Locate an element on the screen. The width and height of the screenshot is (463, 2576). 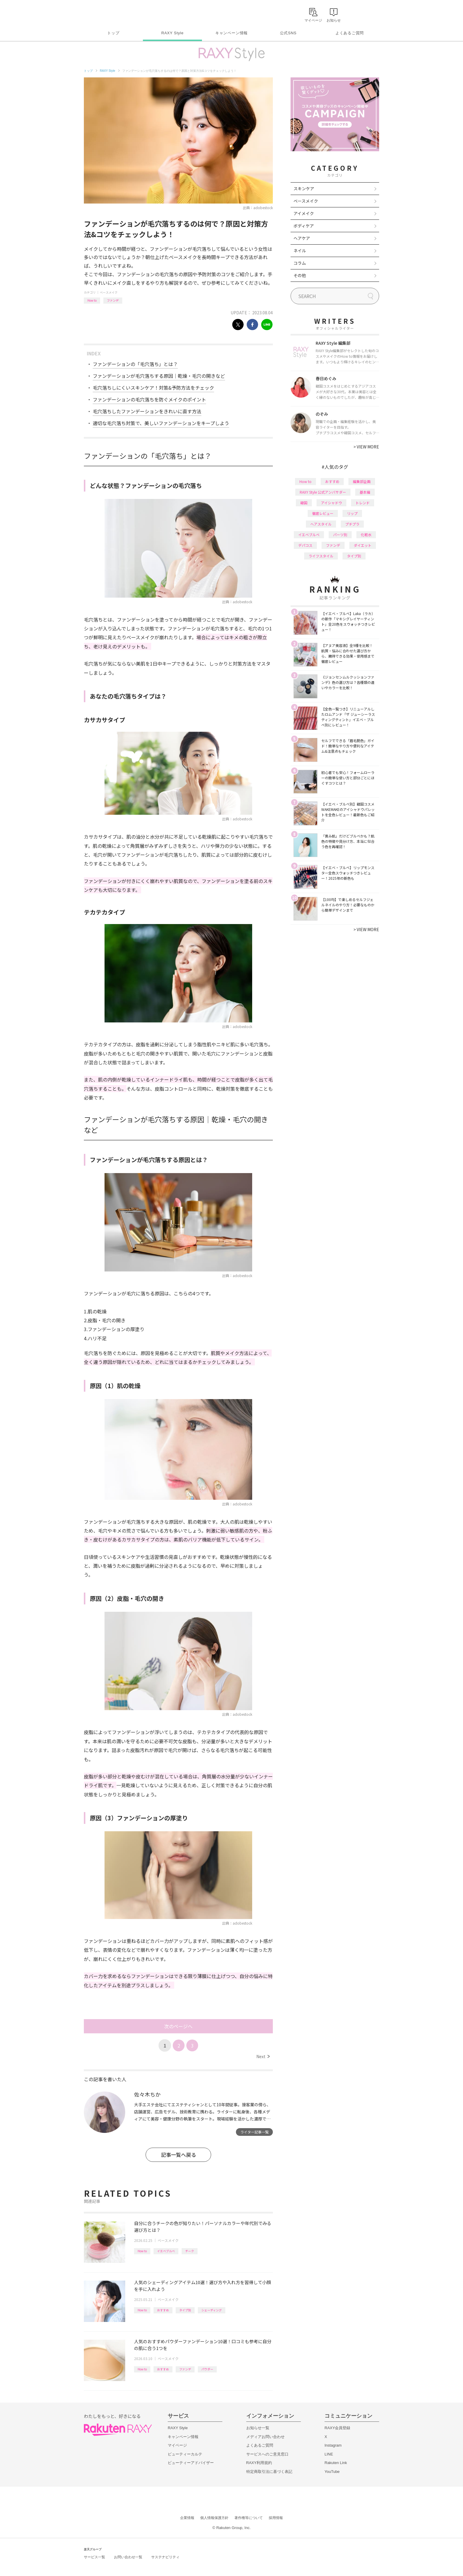
お問い合わせ一覧 is located at coordinates (128, 2557).